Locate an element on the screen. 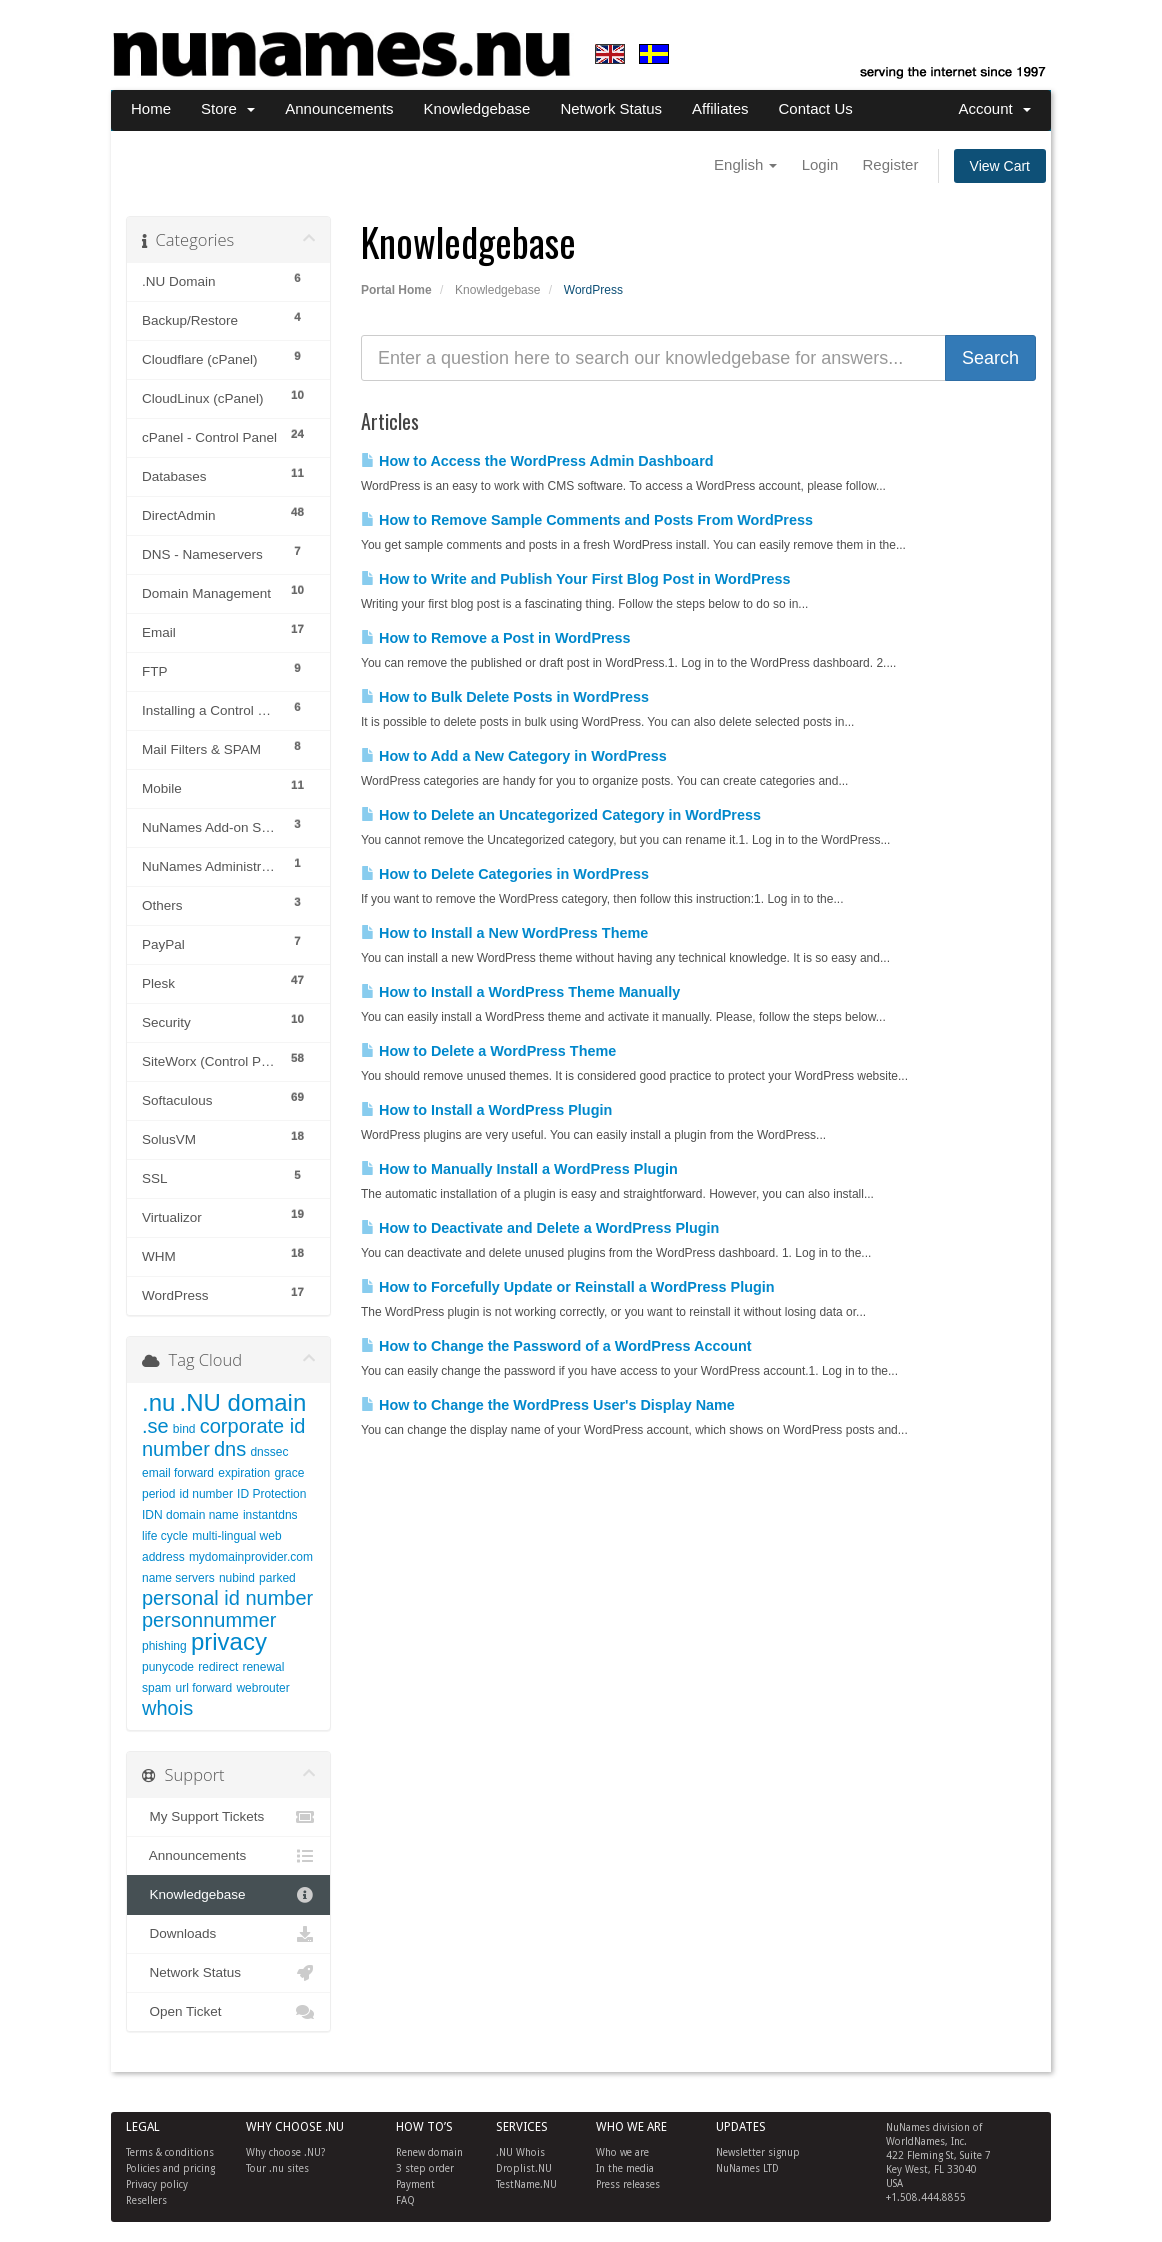 The image size is (1162, 2242). How to Add a New Category in WordPress is located at coordinates (514, 756).